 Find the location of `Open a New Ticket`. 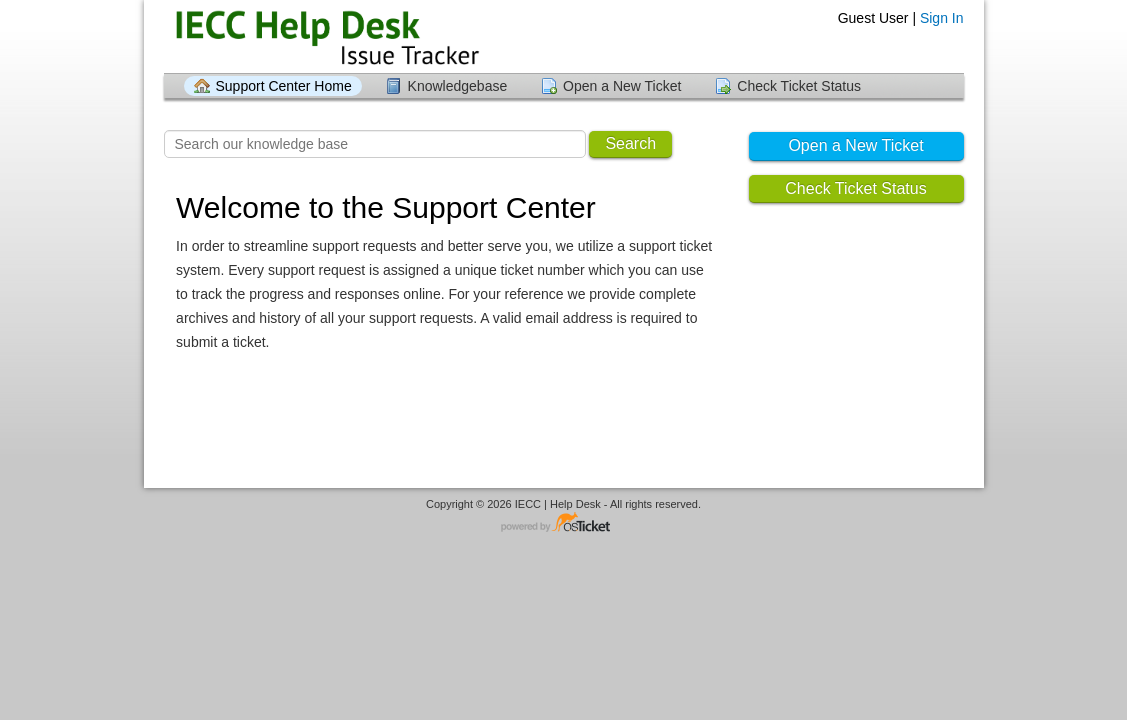

Open a New Ticket is located at coordinates (622, 86).